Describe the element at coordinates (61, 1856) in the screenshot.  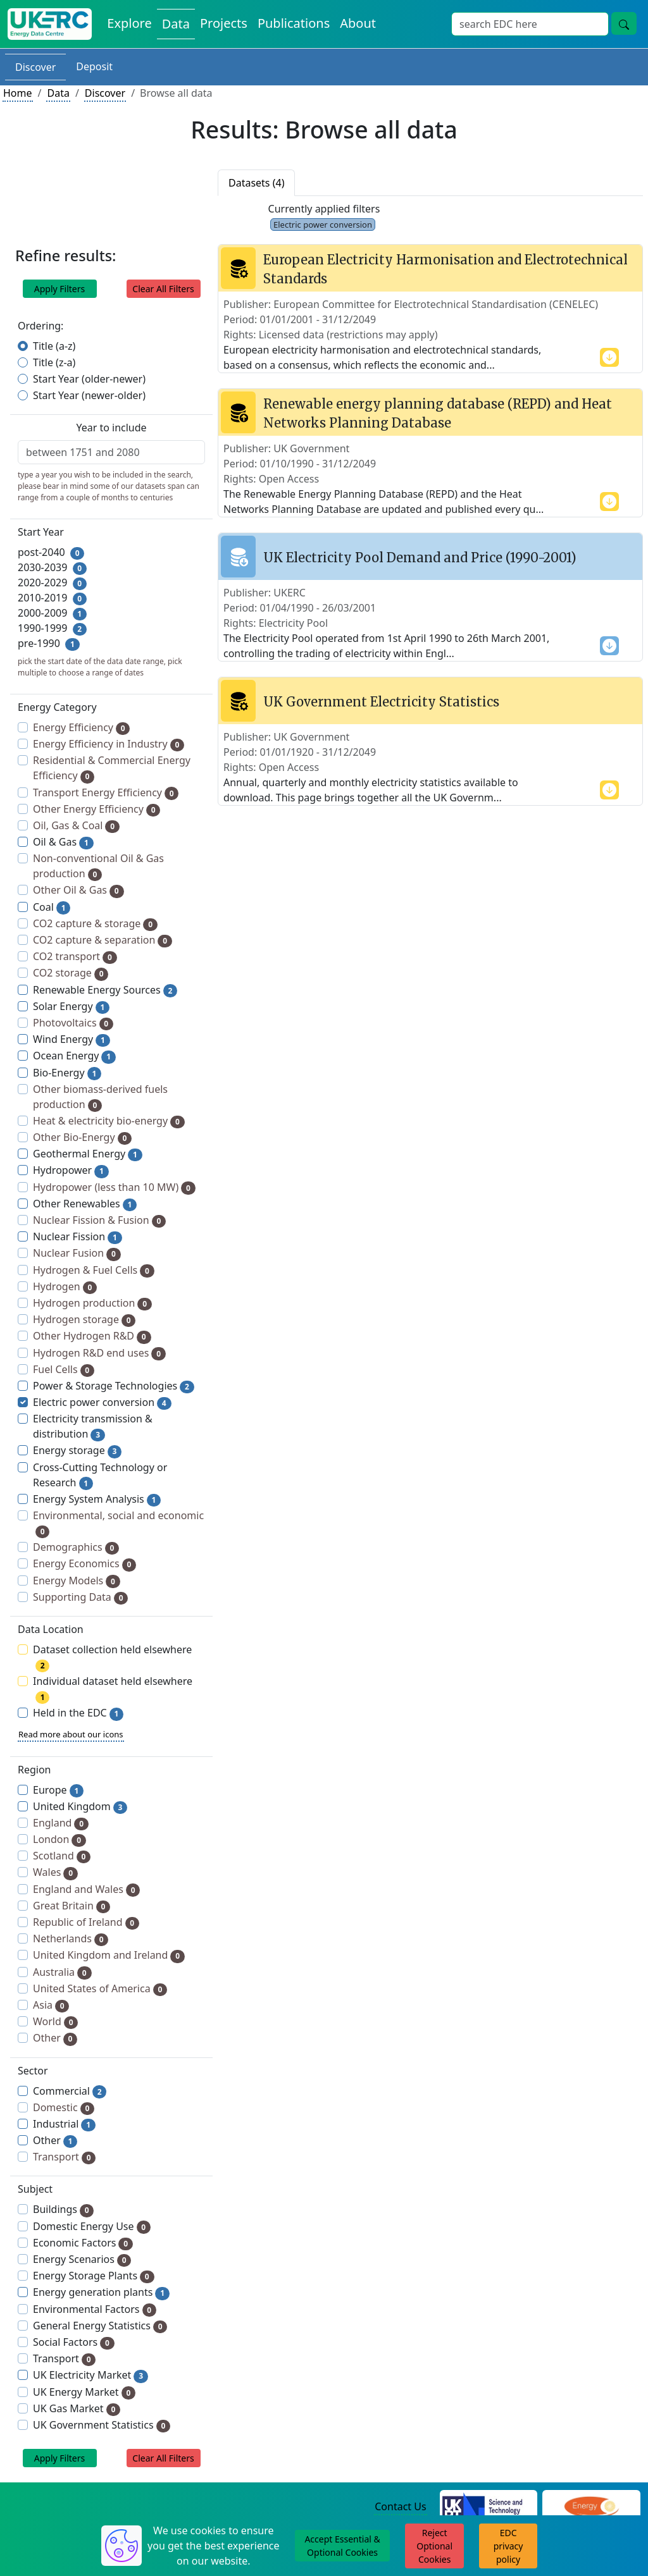
I see `Scotland` at that location.